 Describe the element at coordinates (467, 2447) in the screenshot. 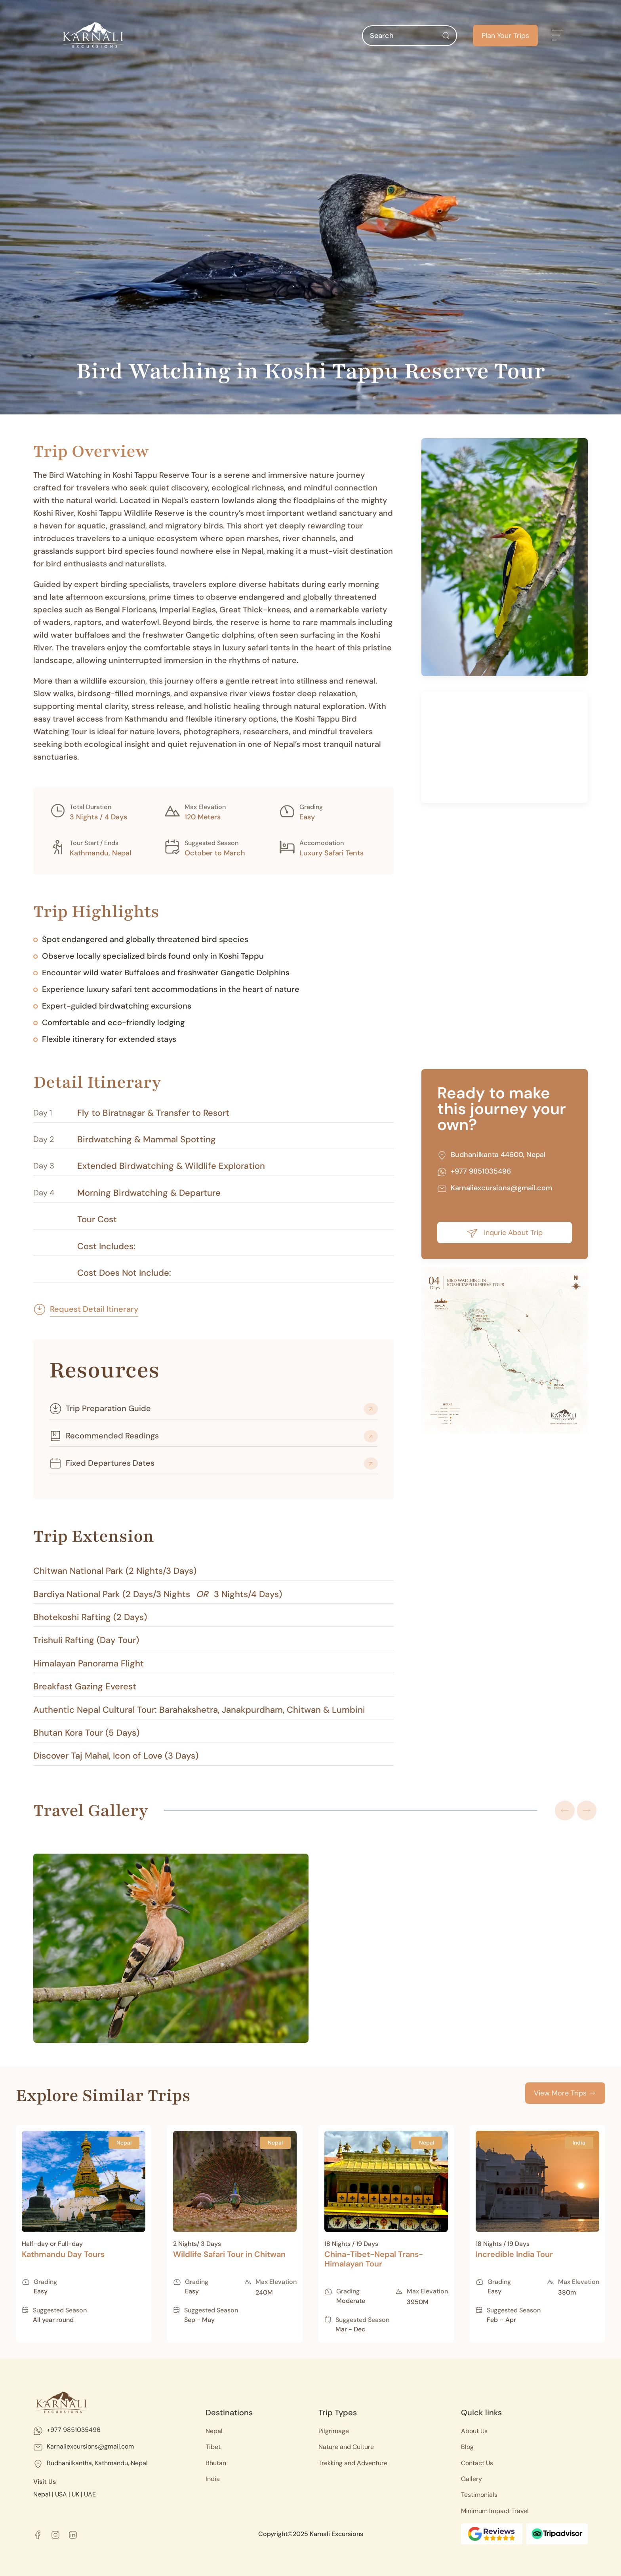

I see `Blog` at that location.